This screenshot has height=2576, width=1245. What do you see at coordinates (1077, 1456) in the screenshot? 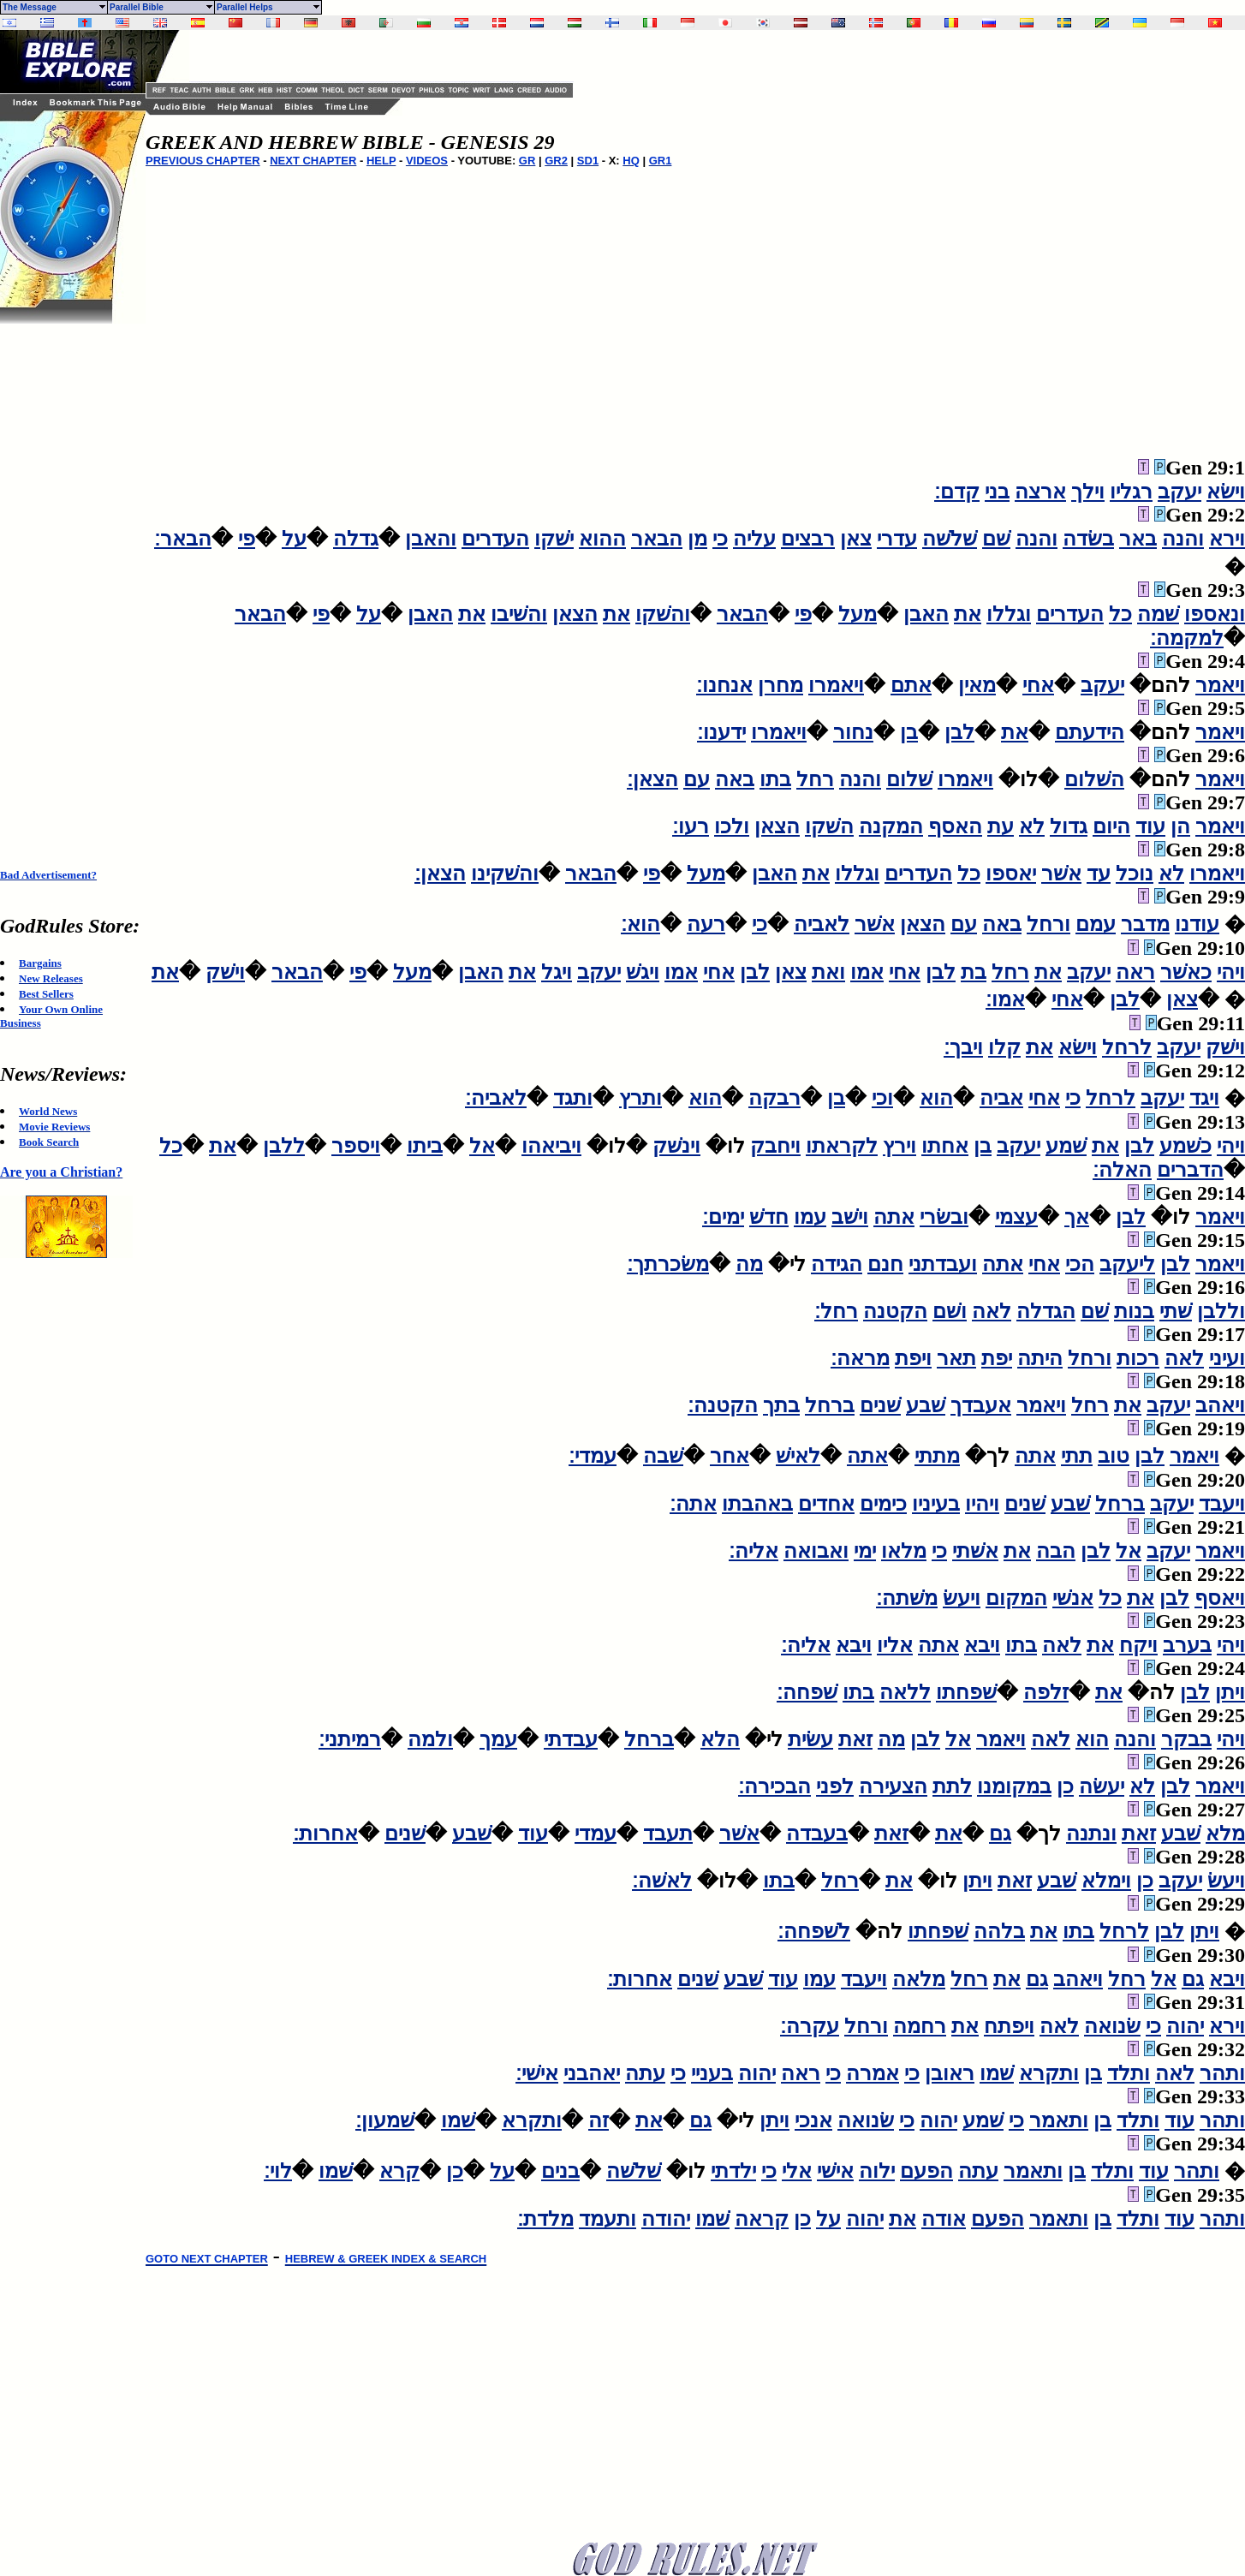
I see `תתי` at bounding box center [1077, 1456].